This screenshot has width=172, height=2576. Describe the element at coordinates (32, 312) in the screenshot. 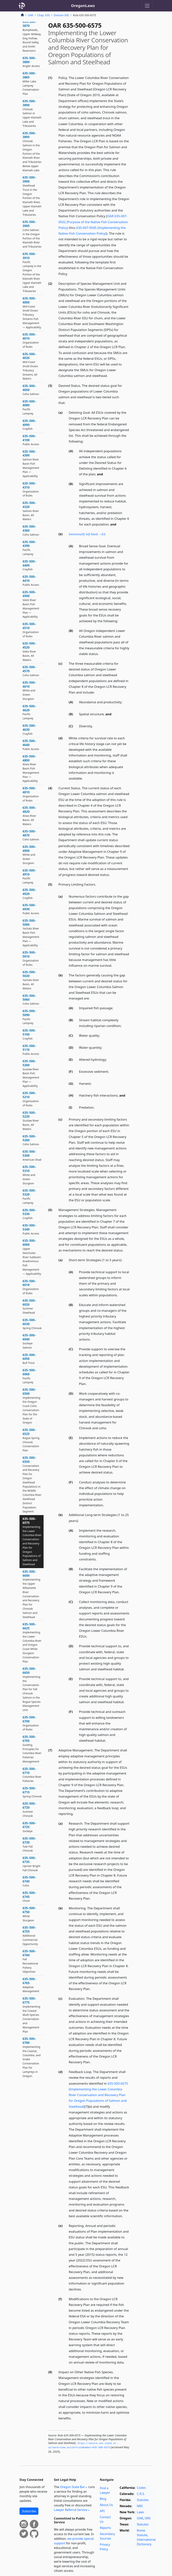

I see `635–500–4000` at that location.